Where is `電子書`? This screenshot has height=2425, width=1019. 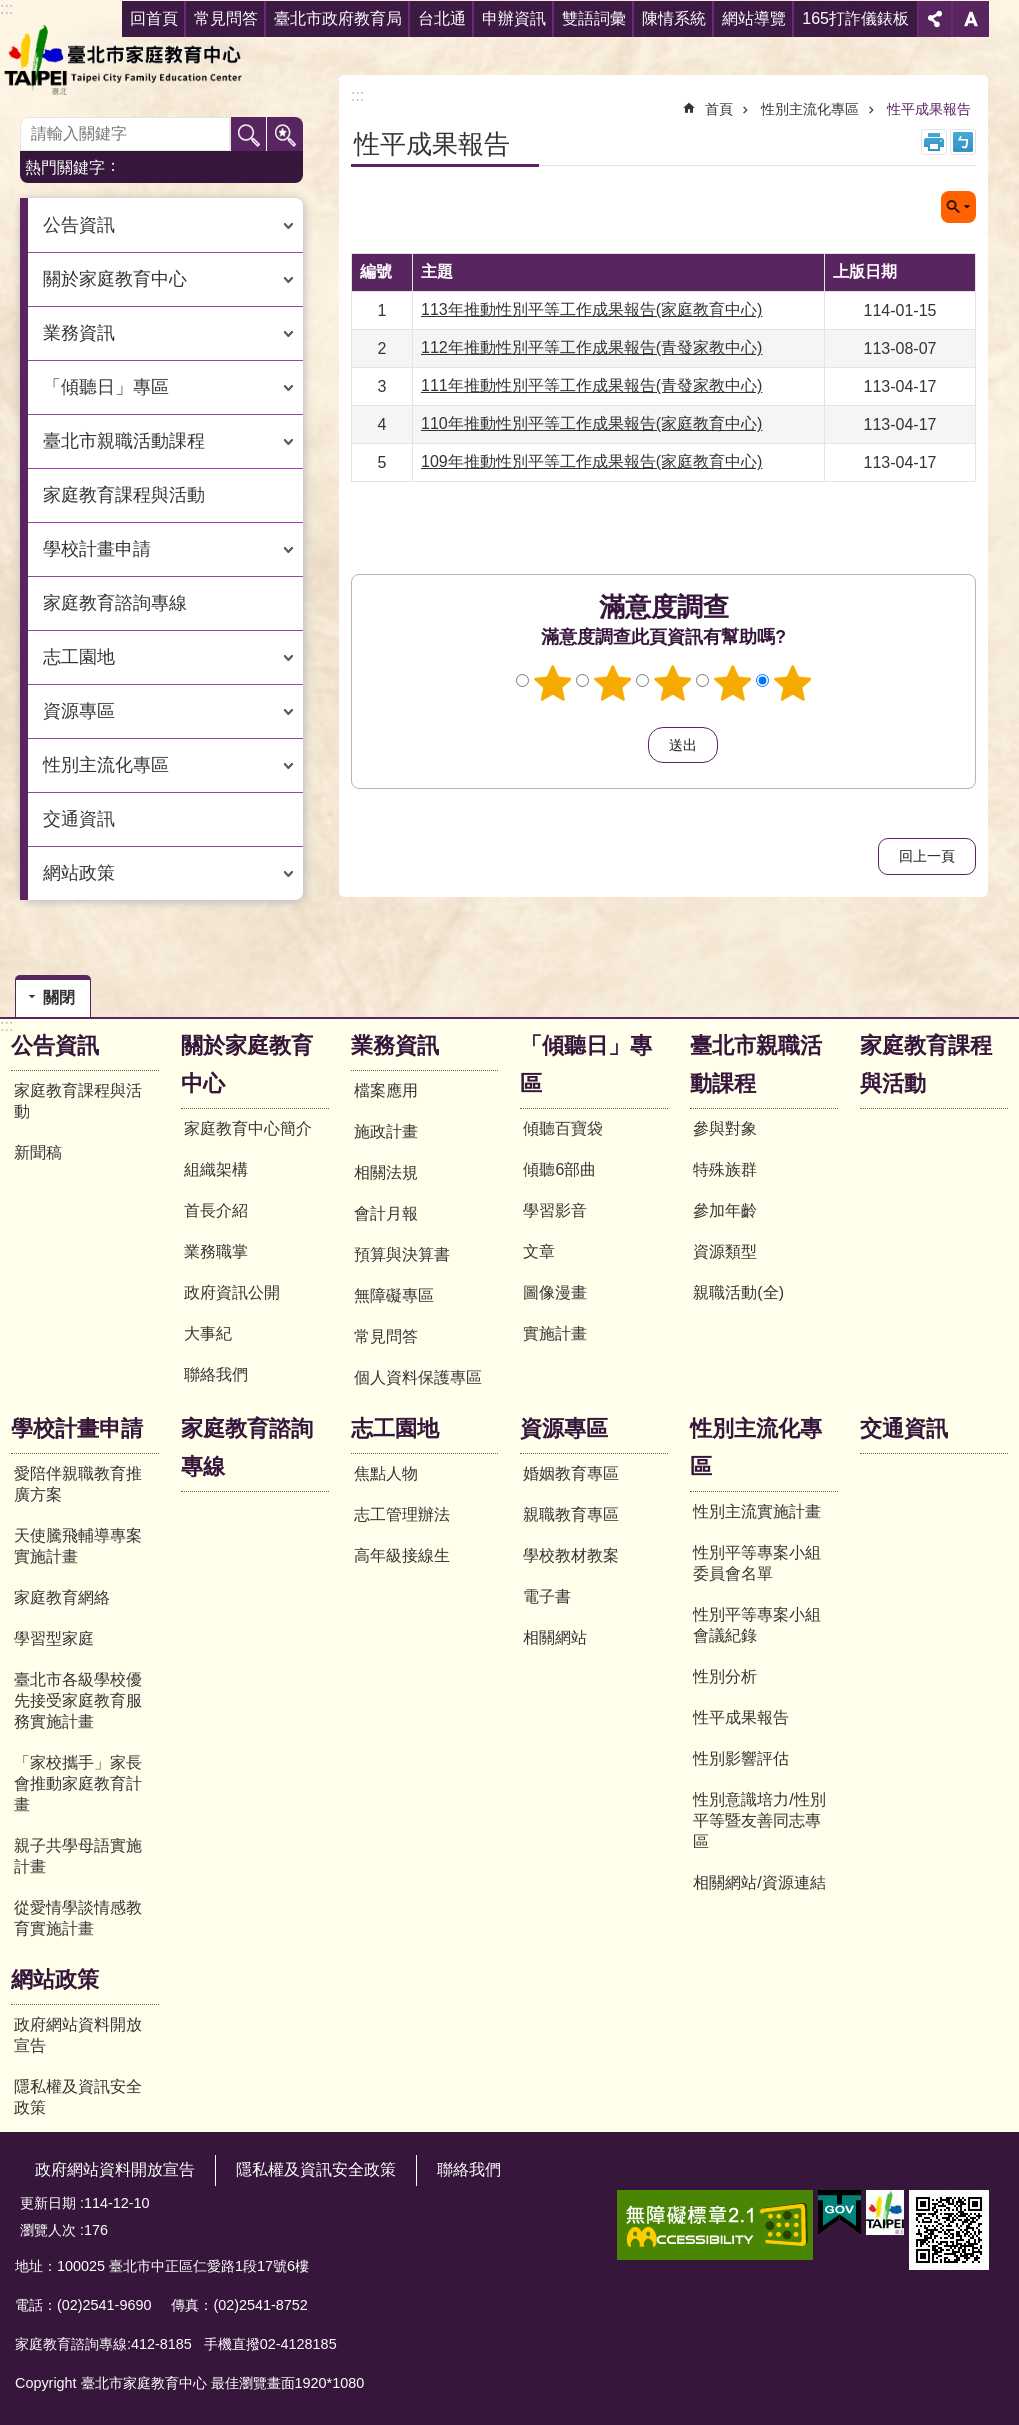
電子書 is located at coordinates (547, 1596).